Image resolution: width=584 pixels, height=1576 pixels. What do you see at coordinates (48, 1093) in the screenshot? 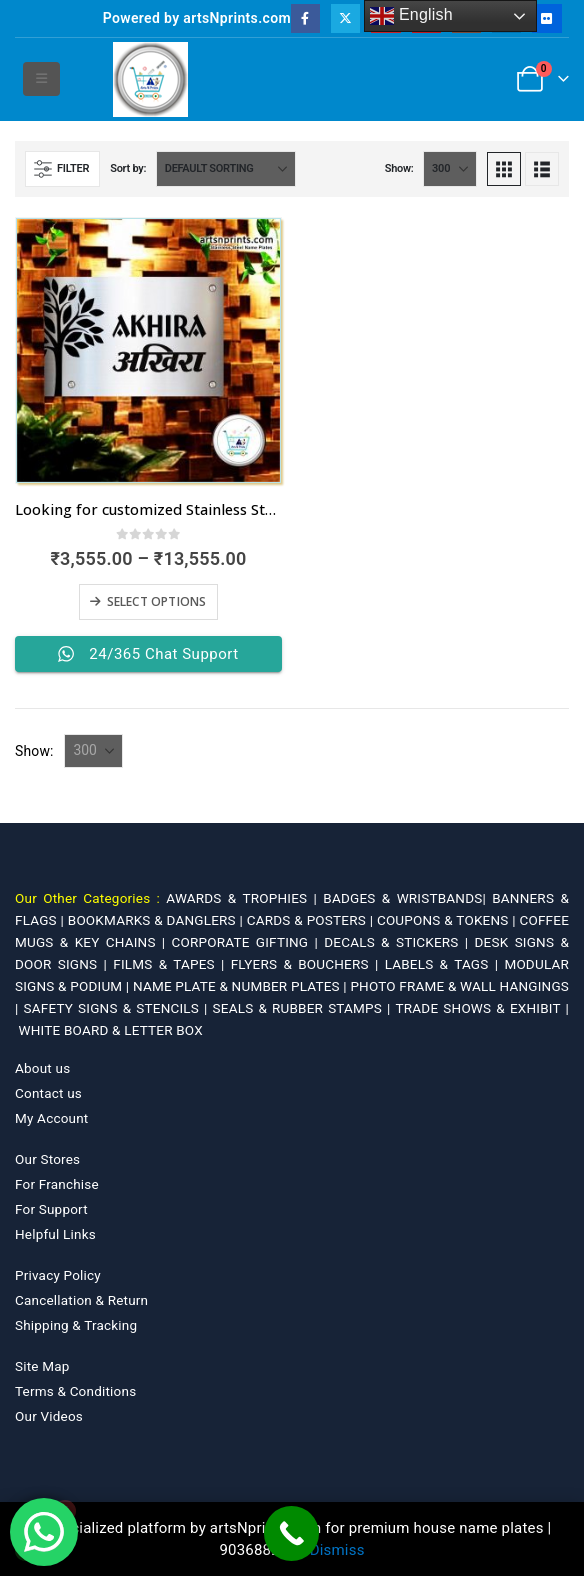
I see `Contact us` at bounding box center [48, 1093].